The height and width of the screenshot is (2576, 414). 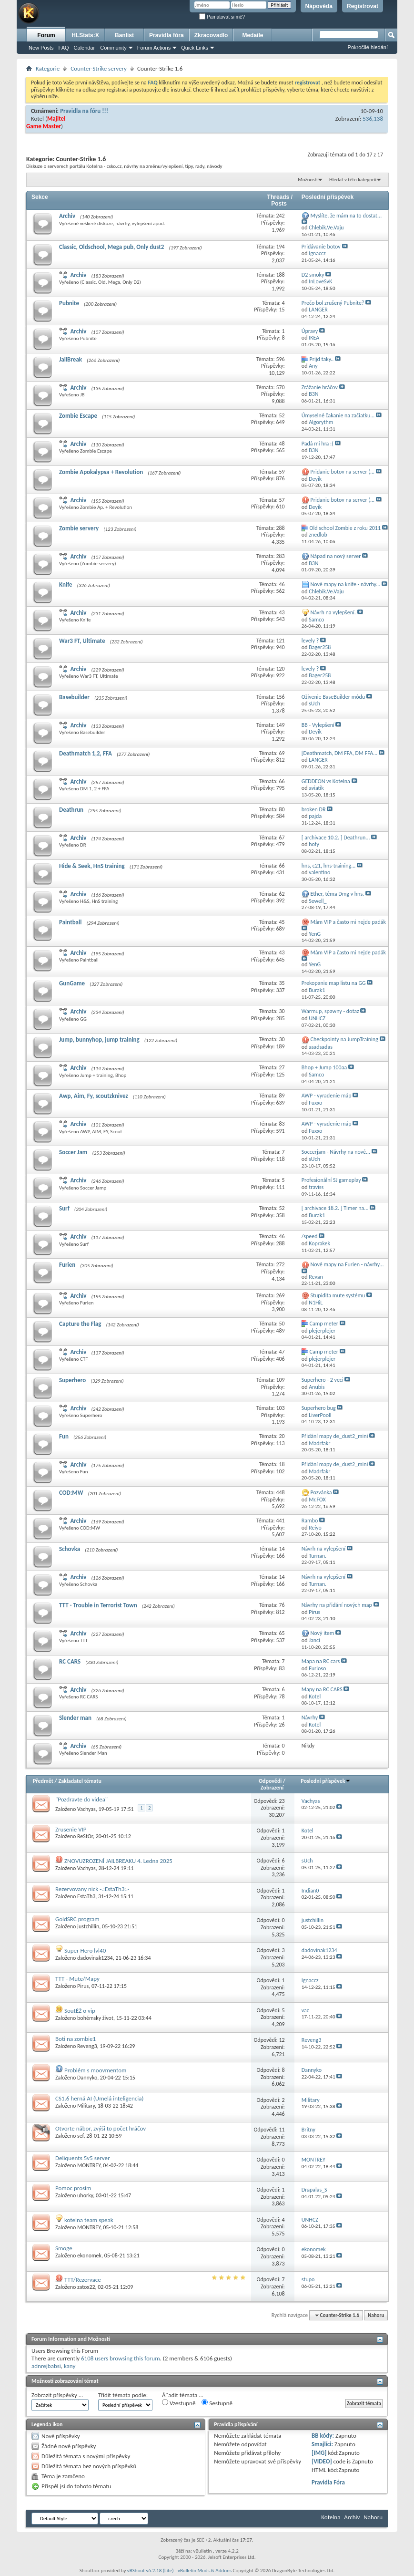 What do you see at coordinates (70, 359) in the screenshot?
I see `JailBreak` at bounding box center [70, 359].